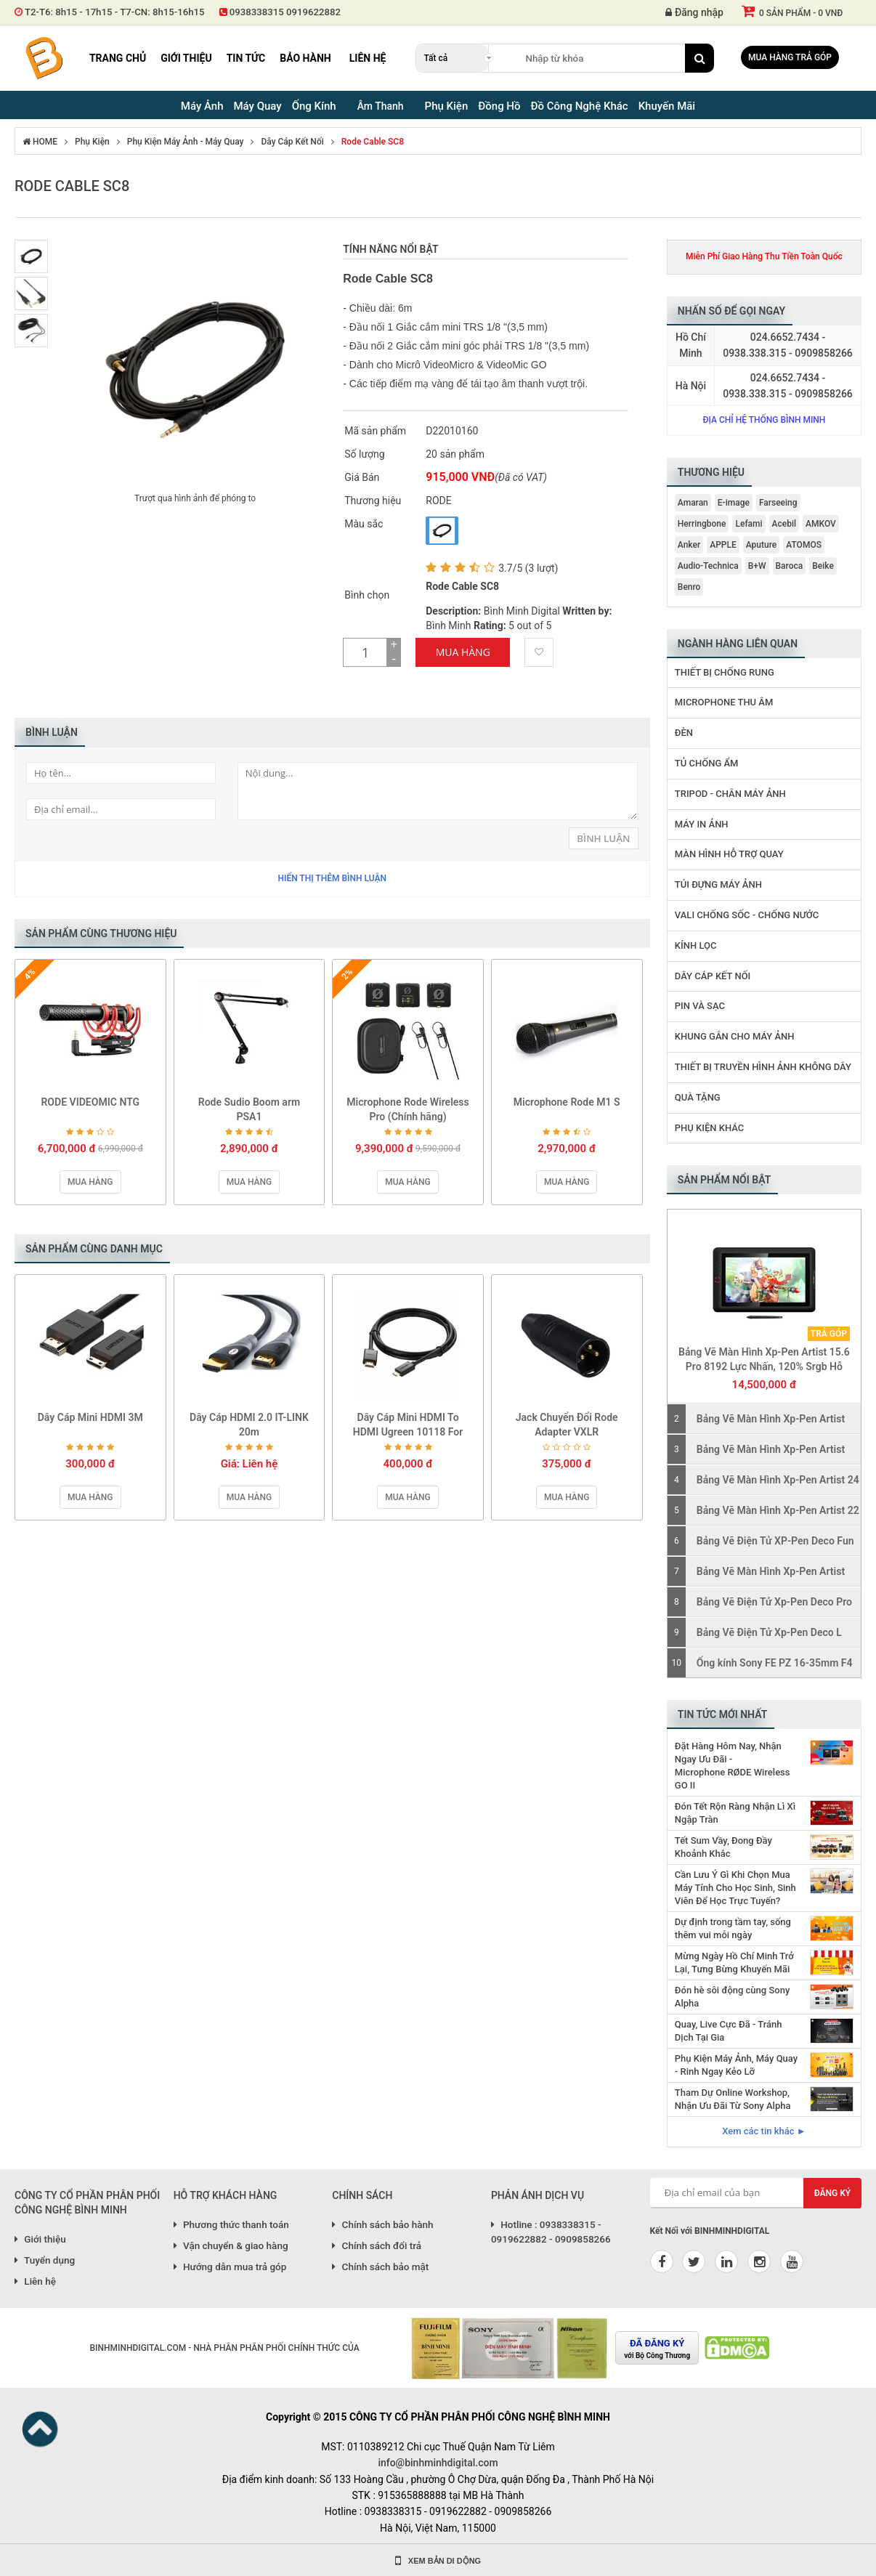  What do you see at coordinates (689, 545) in the screenshot?
I see `Anker` at bounding box center [689, 545].